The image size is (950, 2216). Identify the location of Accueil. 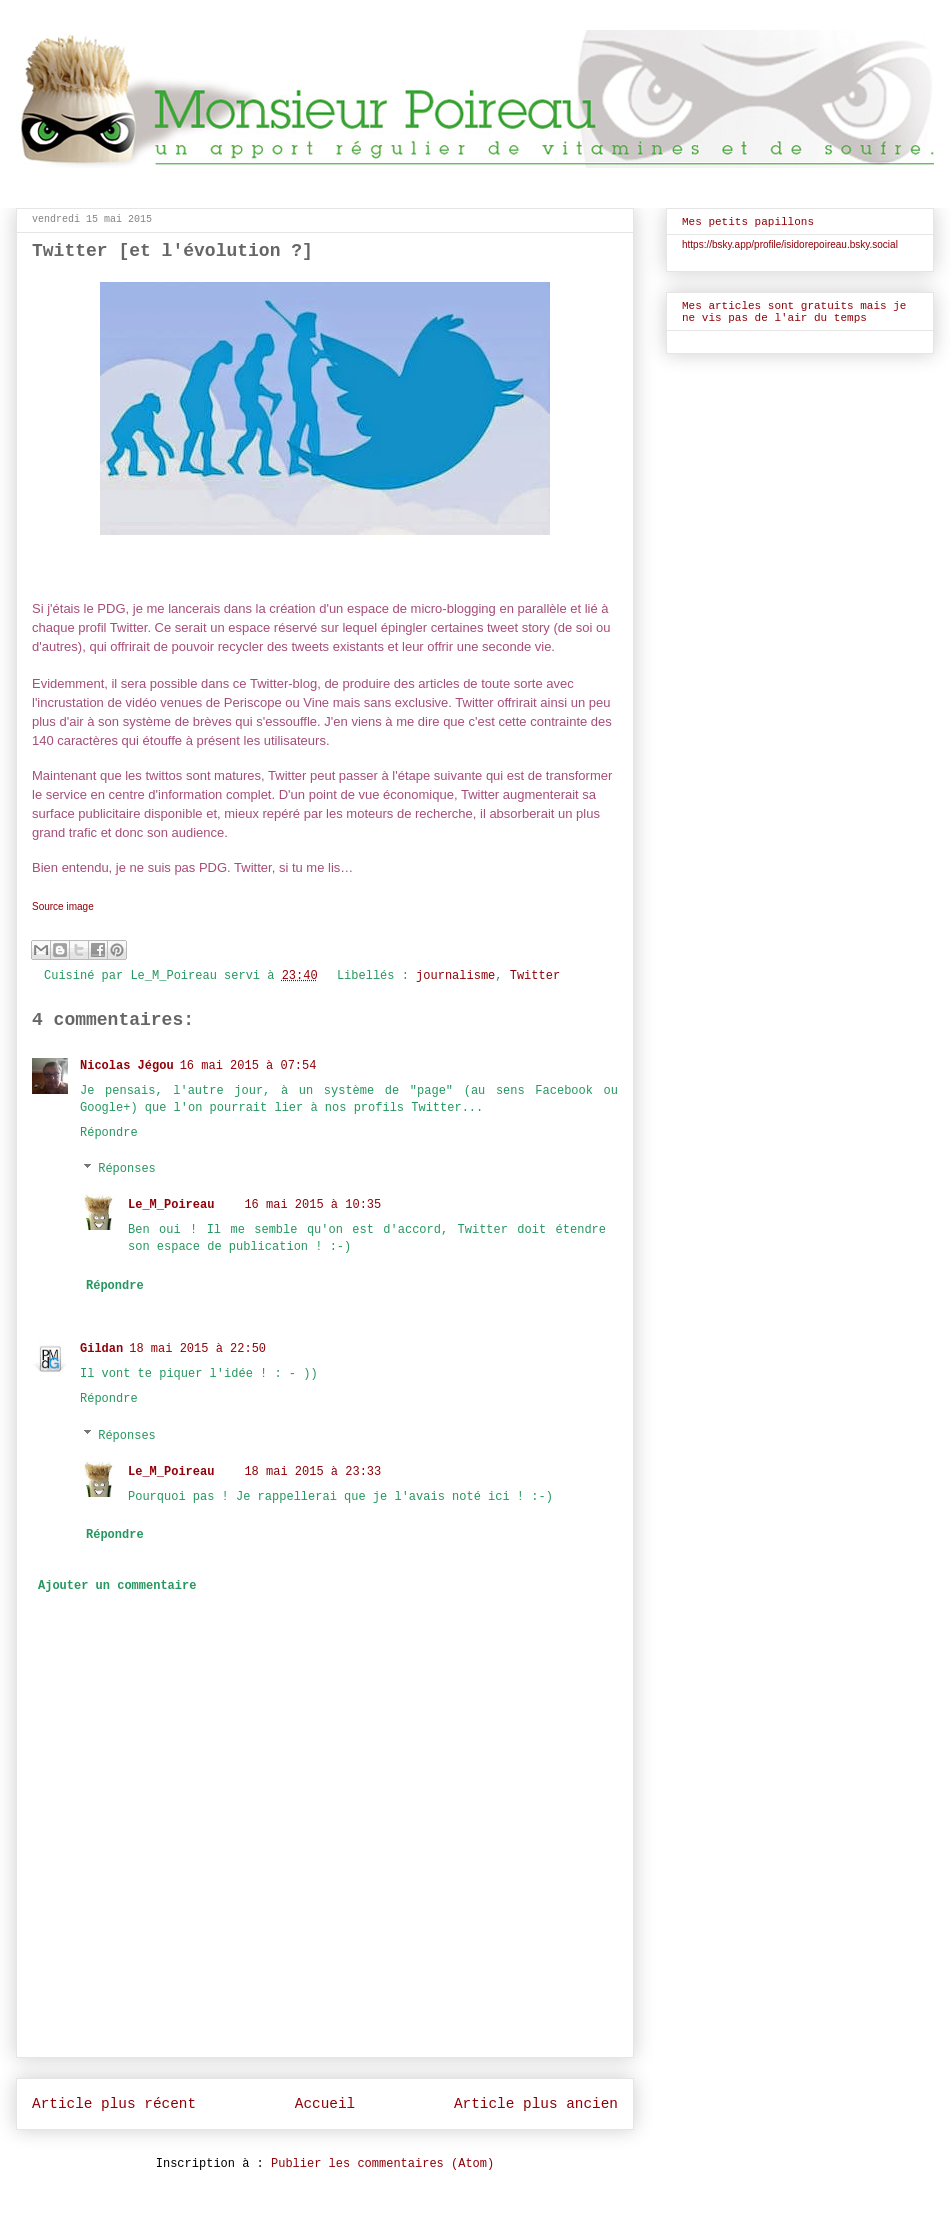
(325, 2104).